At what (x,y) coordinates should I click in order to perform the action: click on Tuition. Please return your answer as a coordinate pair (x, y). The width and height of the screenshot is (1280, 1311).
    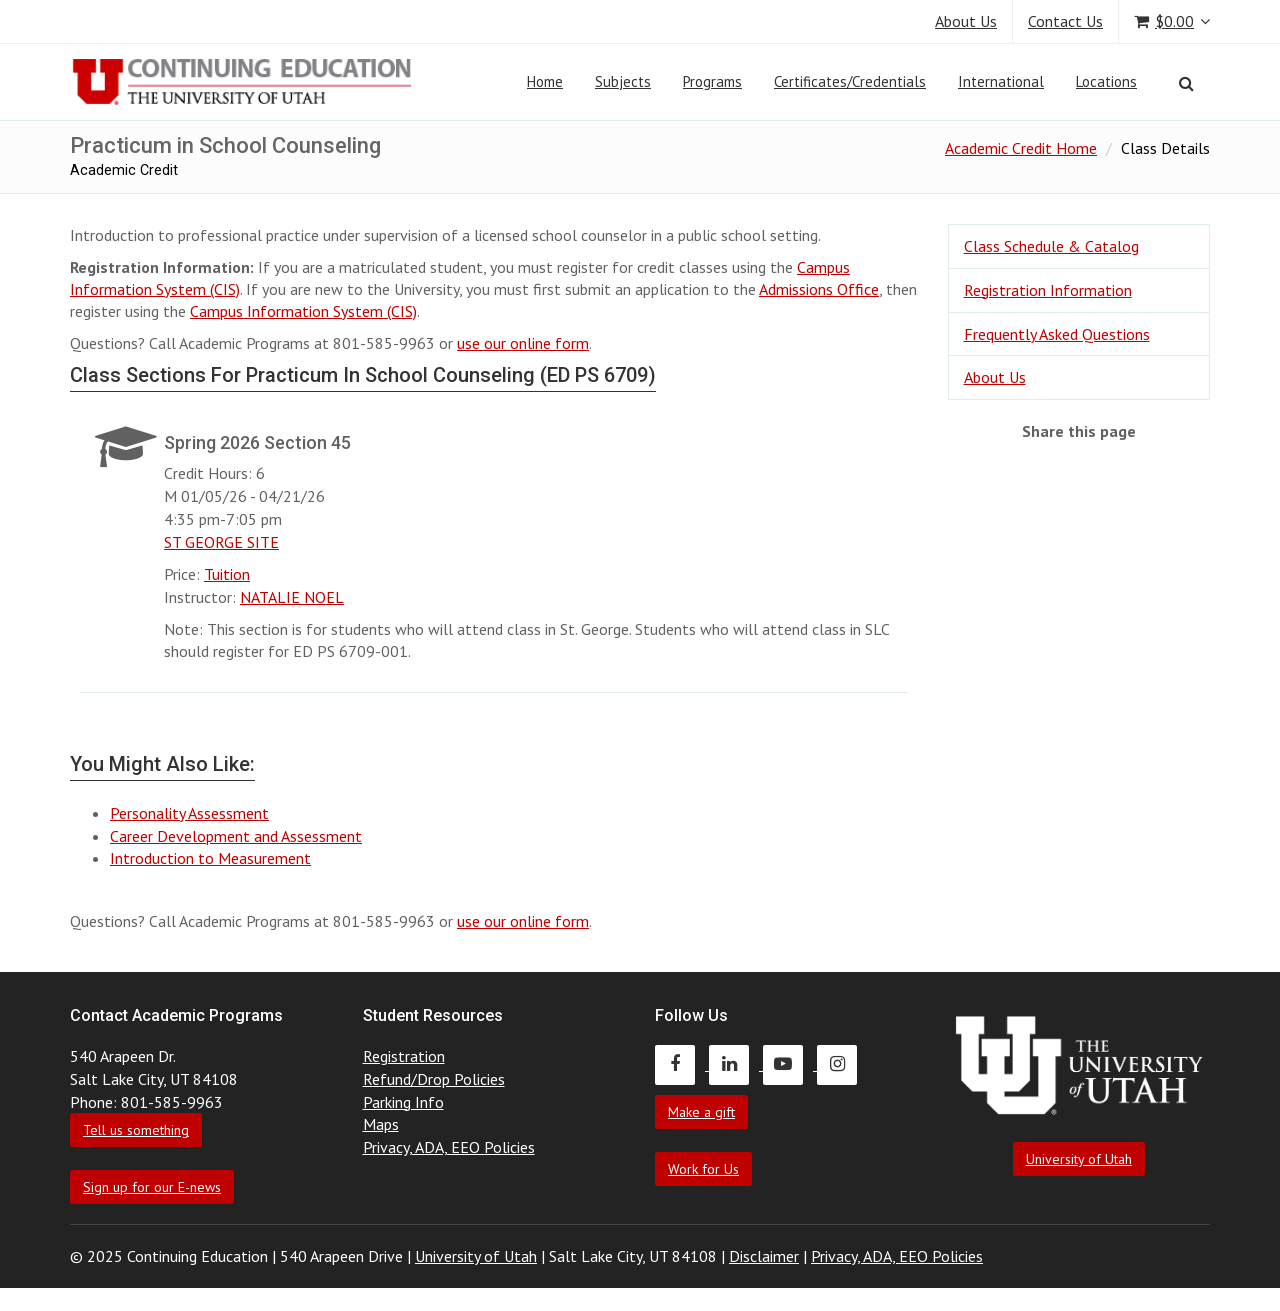
    Looking at the image, I should click on (227, 574).